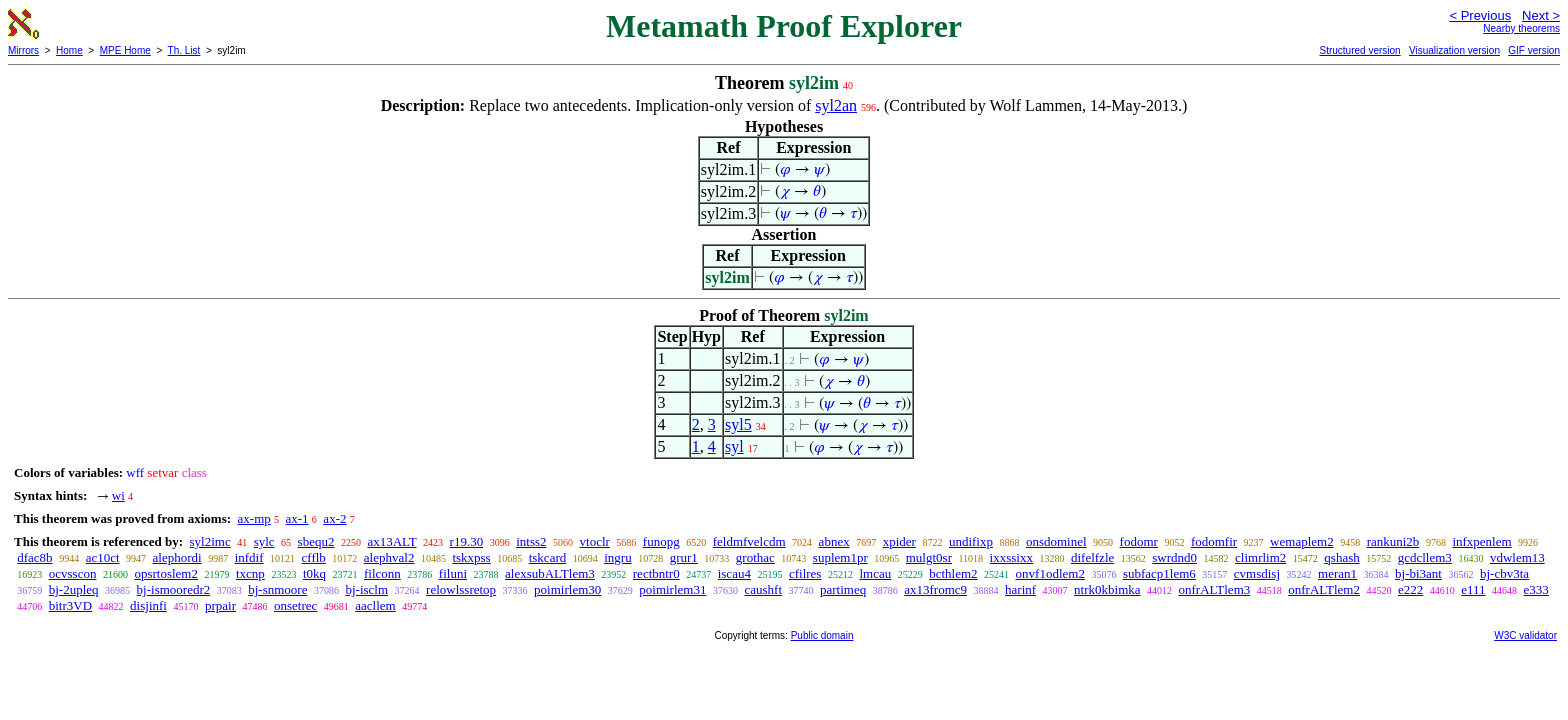 Image resolution: width=1568 pixels, height=720 pixels. What do you see at coordinates (70, 605) in the screenshot?
I see `bitr3VD` at bounding box center [70, 605].